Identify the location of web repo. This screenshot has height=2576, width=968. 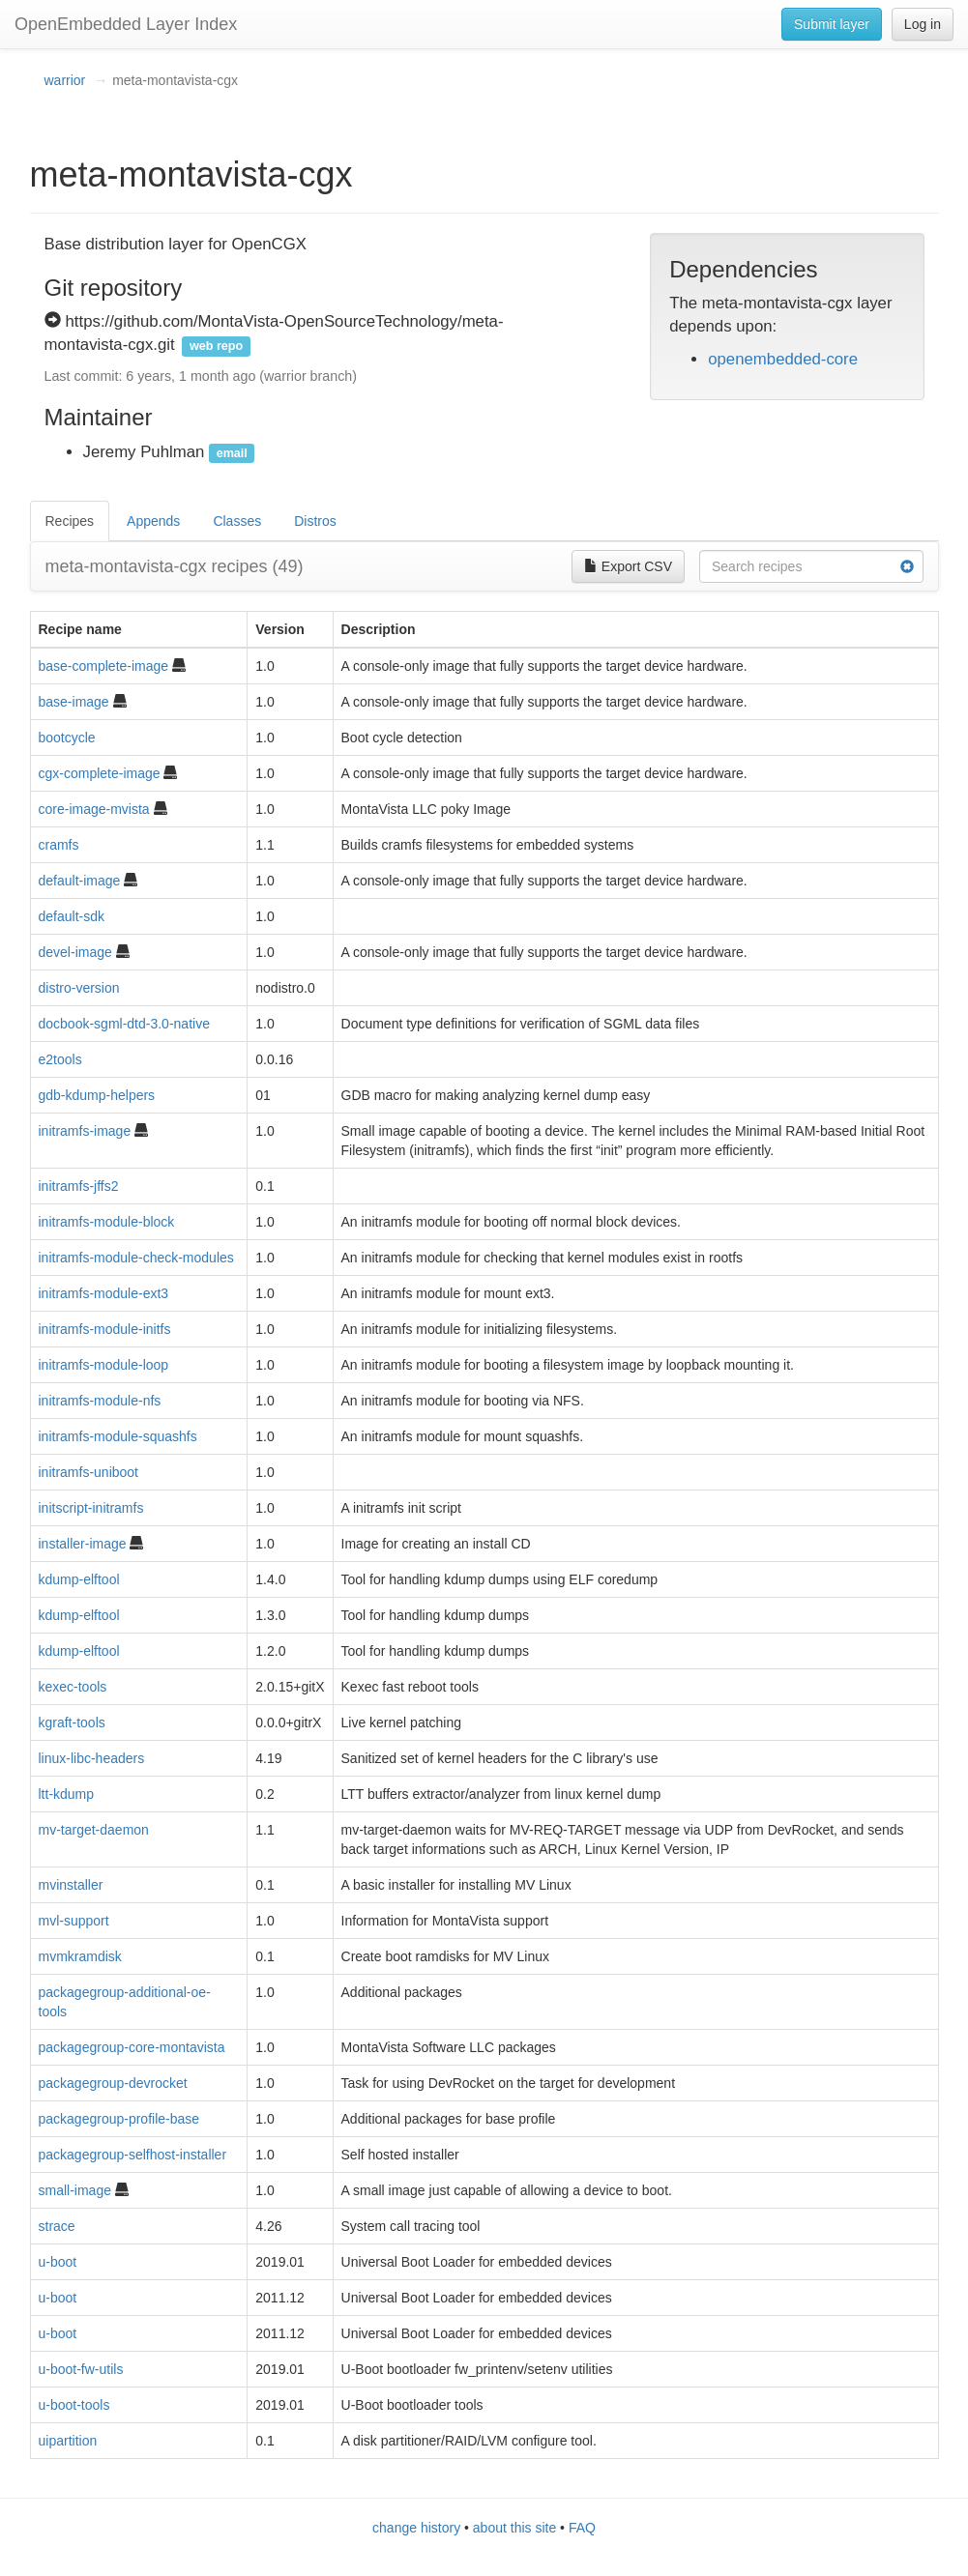
(216, 346).